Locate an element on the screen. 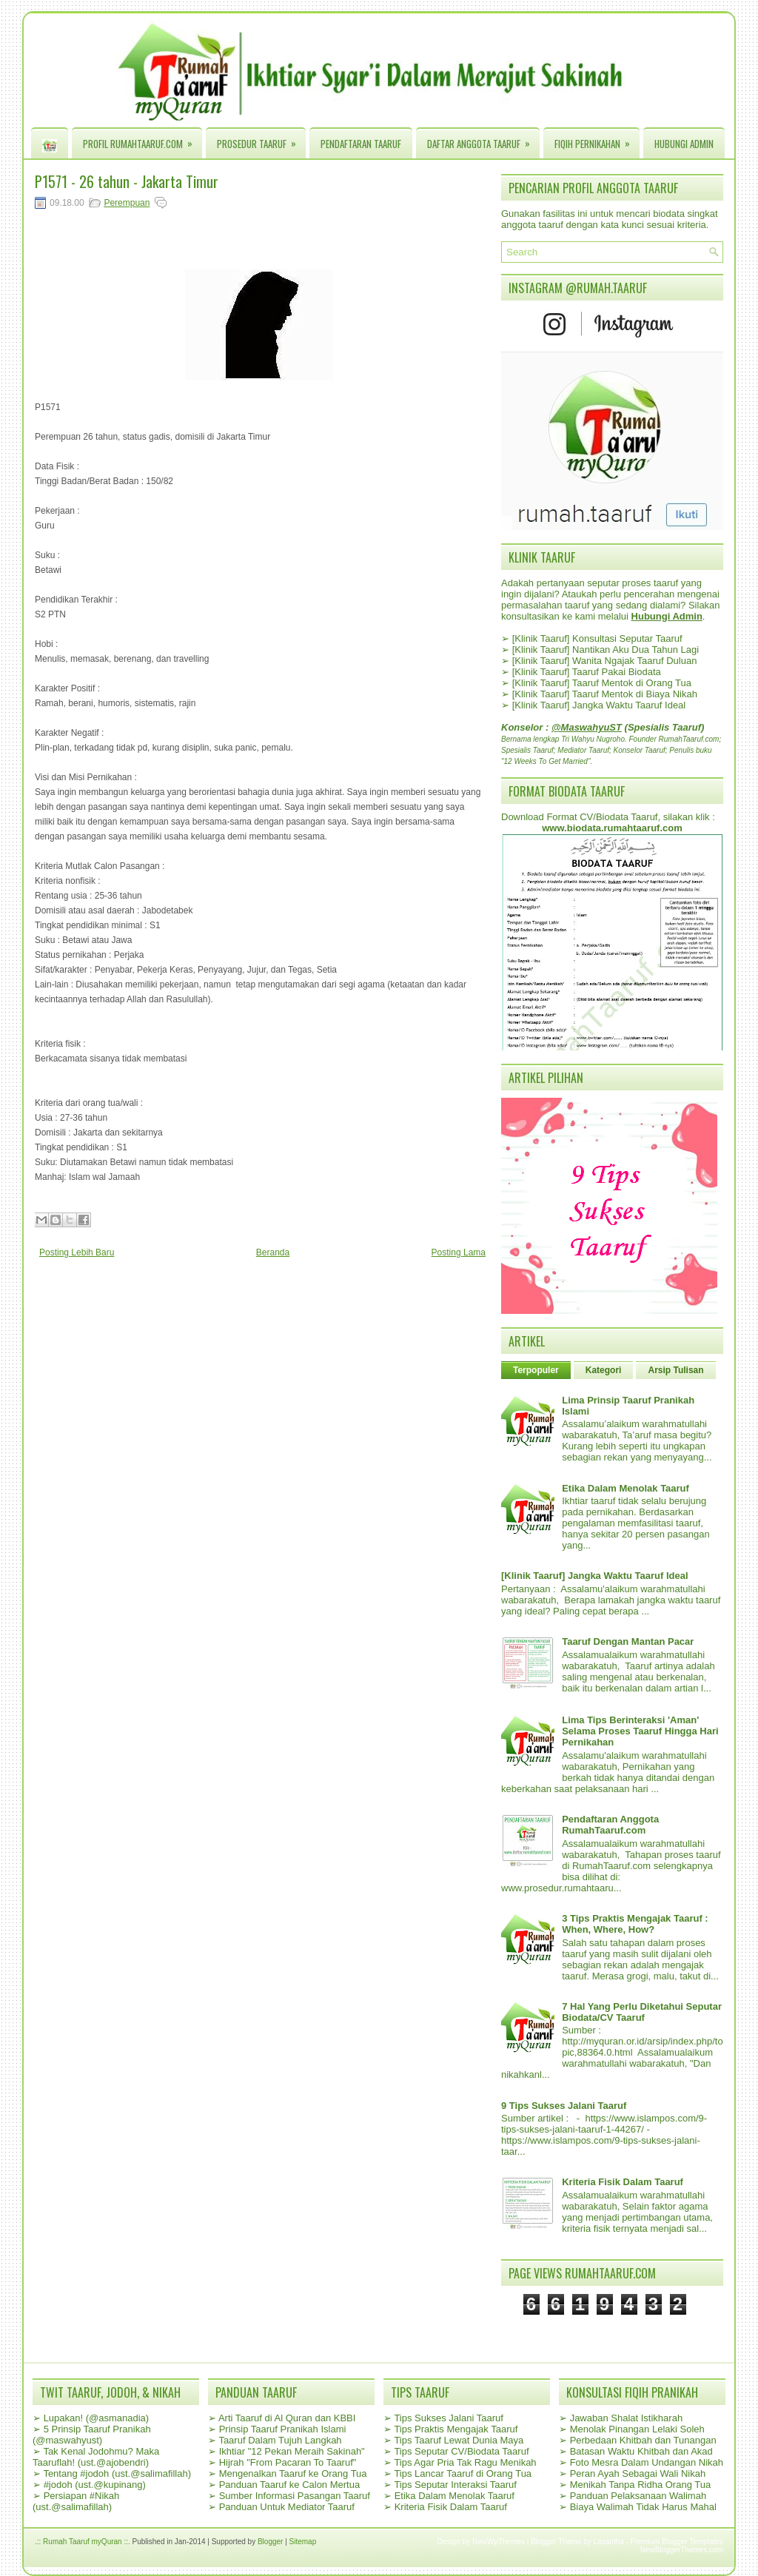  Prinsip Taaruf Pranikah Islami is located at coordinates (282, 2429).